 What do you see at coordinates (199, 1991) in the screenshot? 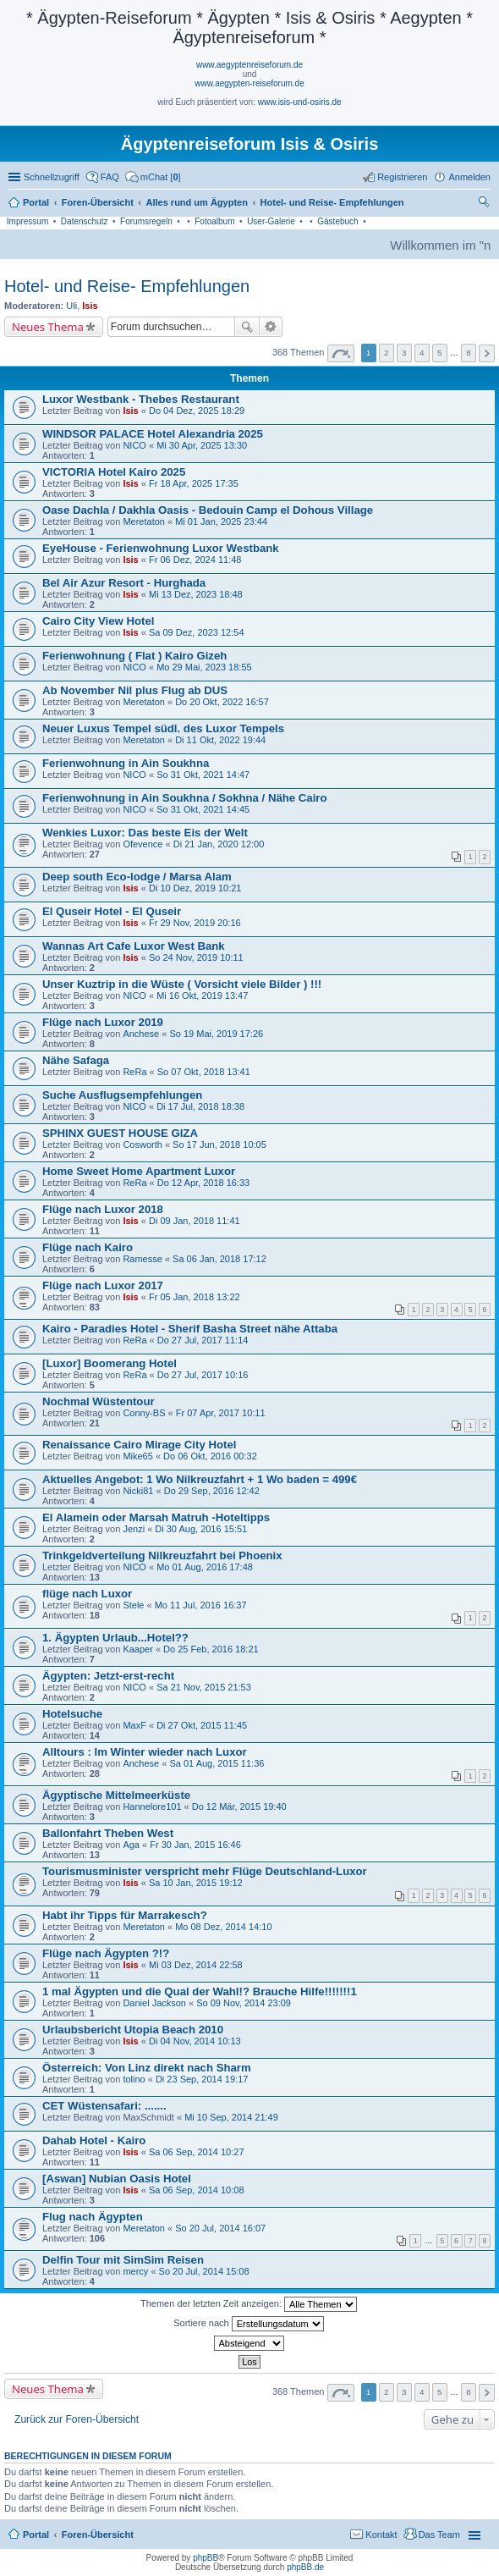
I see `1 mal Ägypten und die Qual der Wahl!? Brauche Hilfe!!!!!!!1` at bounding box center [199, 1991].